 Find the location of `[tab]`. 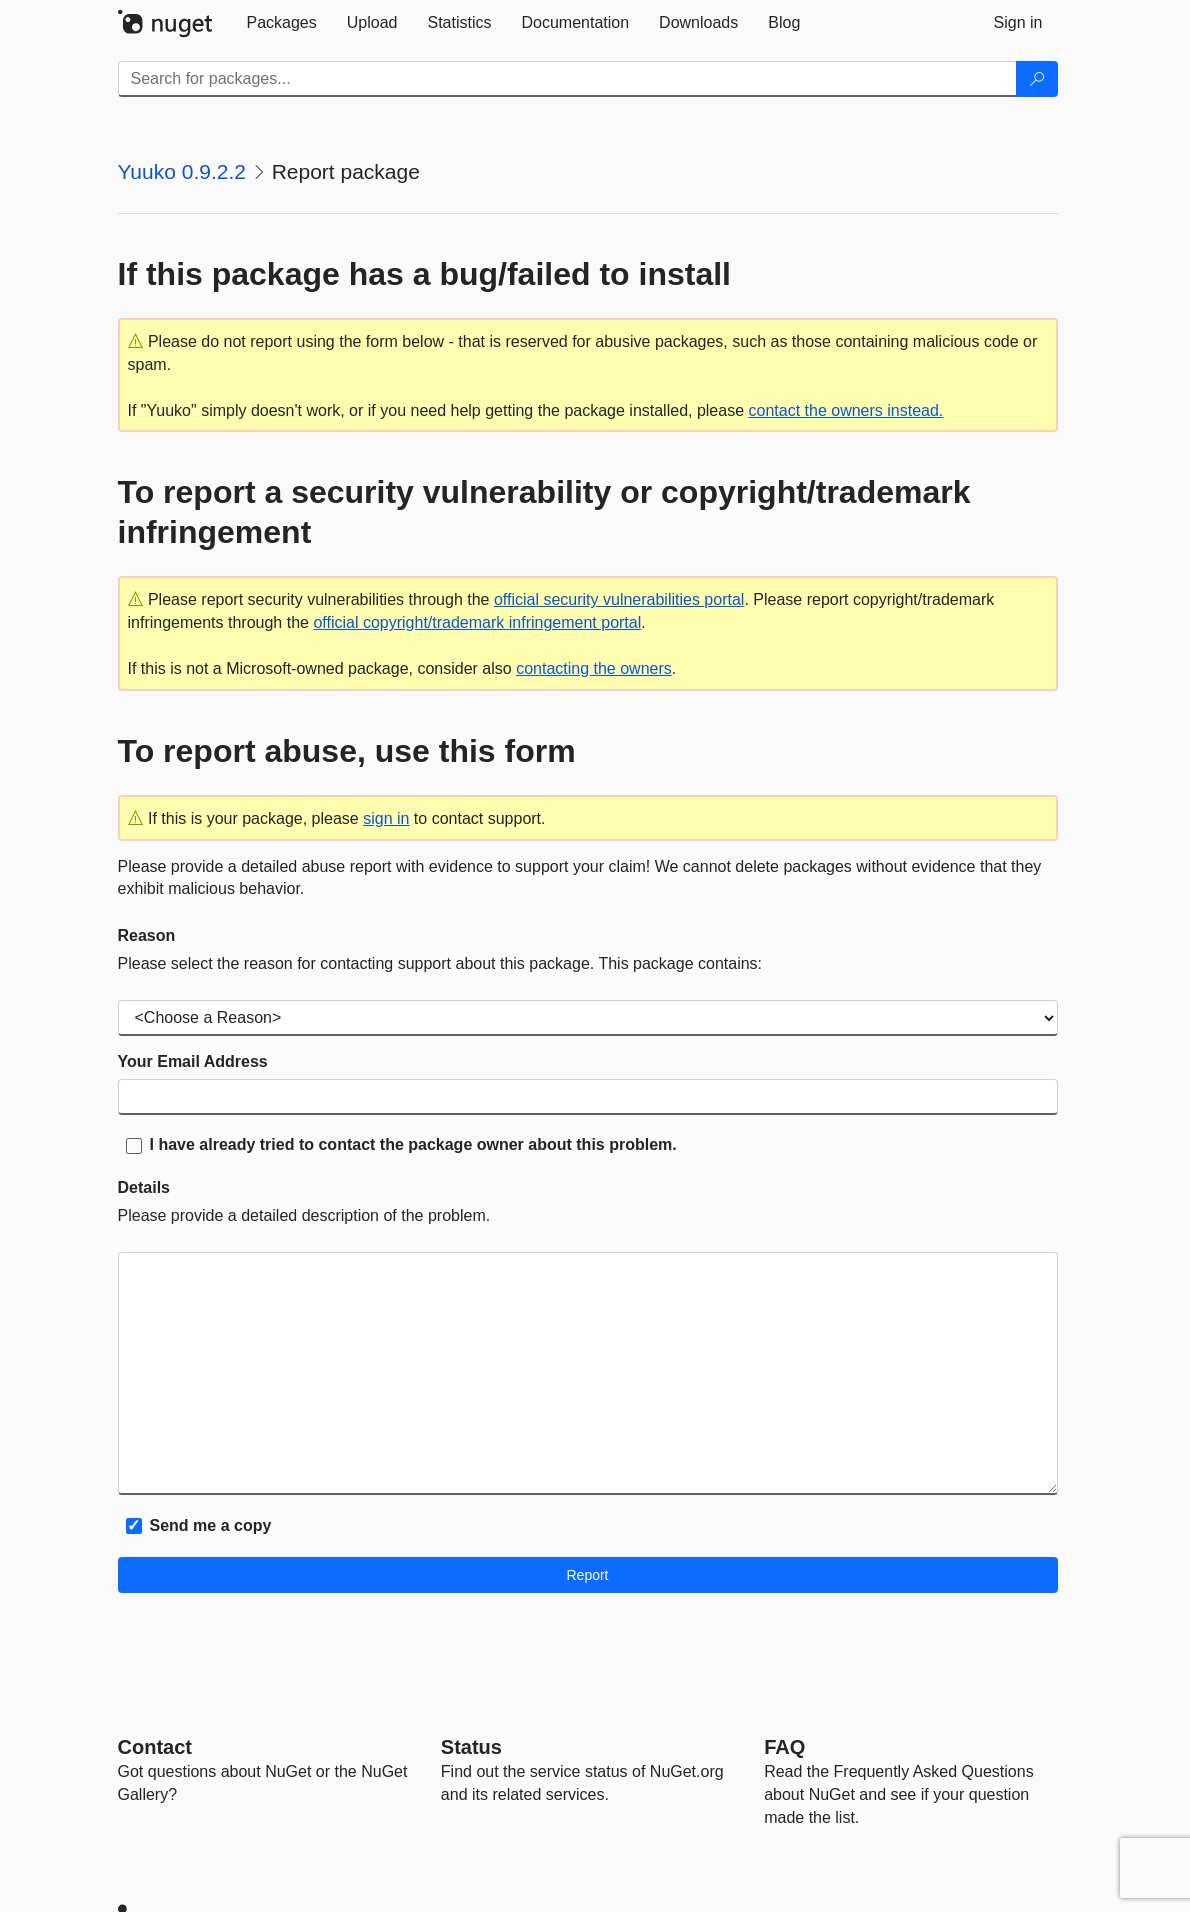

[tab] is located at coordinates (282, 23).